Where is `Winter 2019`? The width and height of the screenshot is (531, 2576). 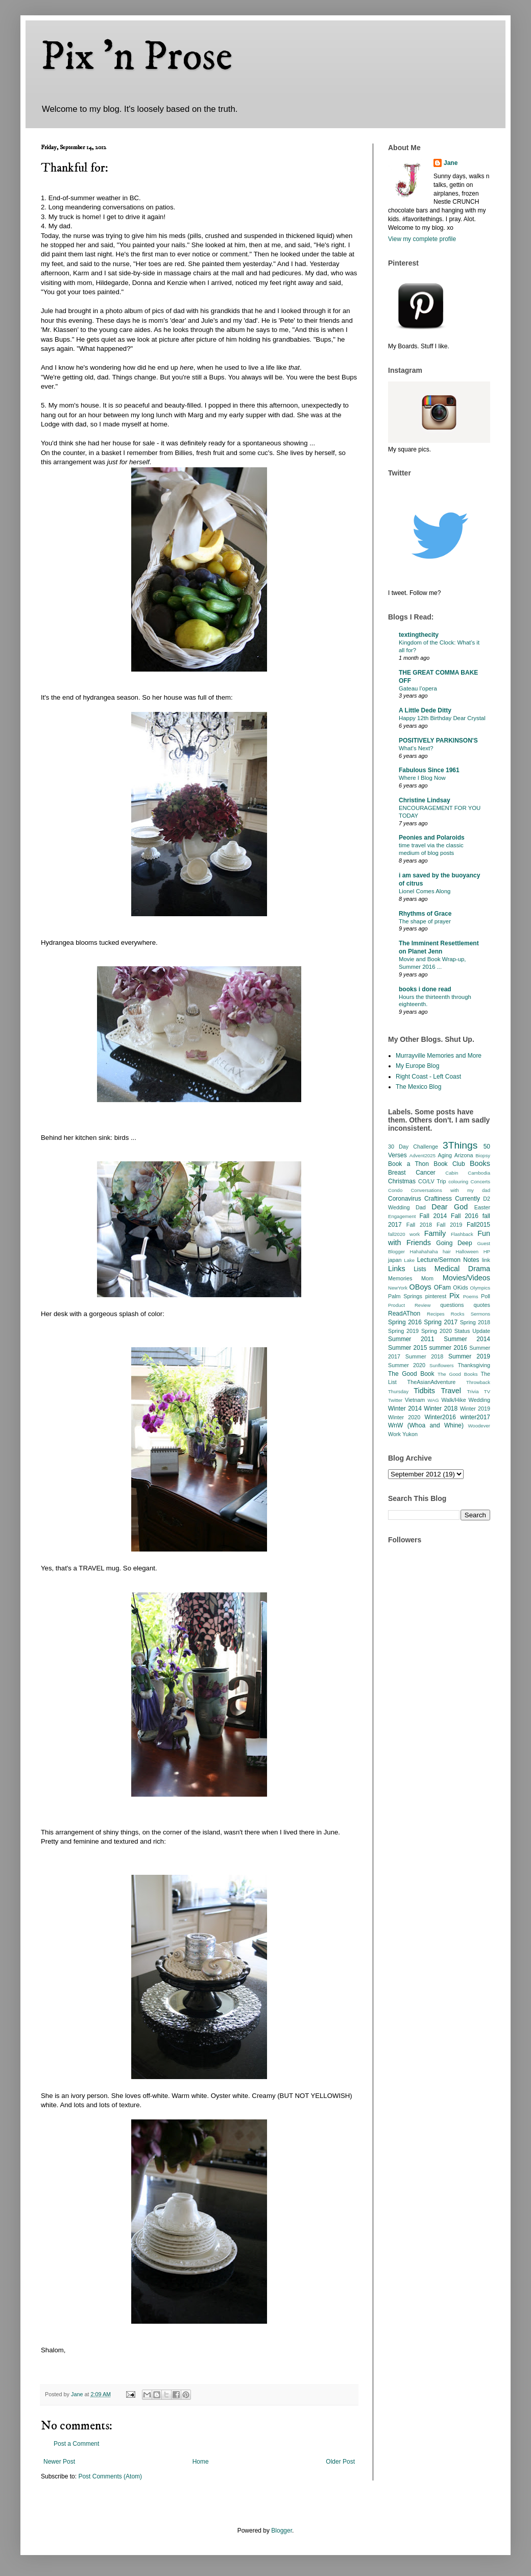 Winter 2019 is located at coordinates (475, 1408).